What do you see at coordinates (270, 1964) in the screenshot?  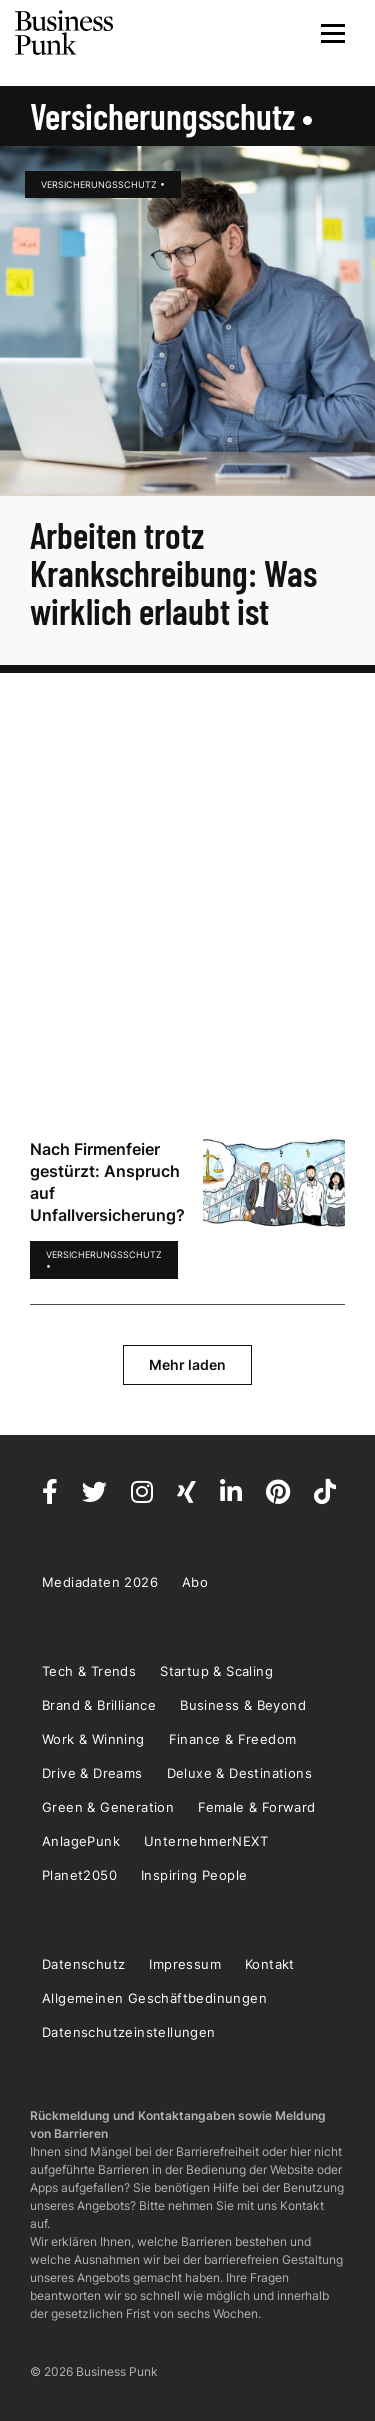 I see `Kontakt` at bounding box center [270, 1964].